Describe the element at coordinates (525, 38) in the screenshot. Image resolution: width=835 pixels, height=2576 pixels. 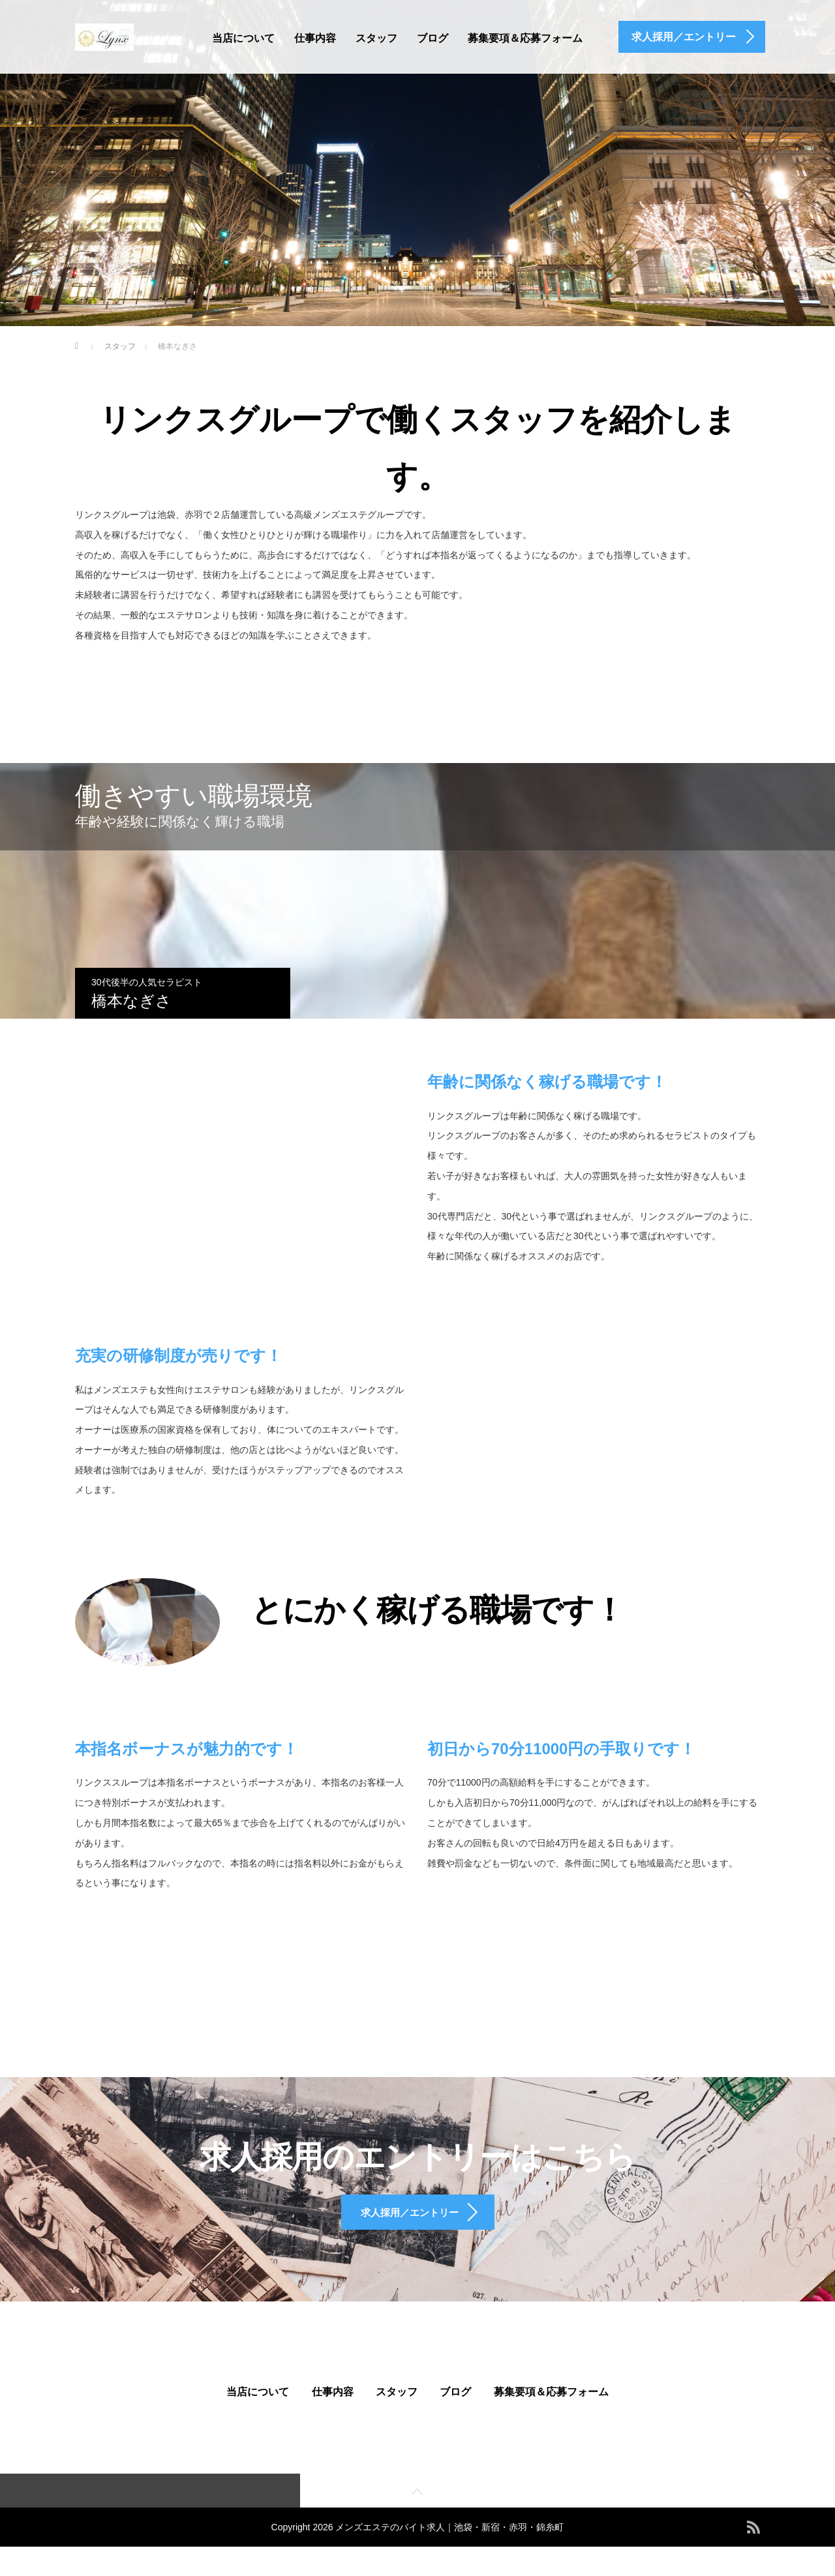
I see `募集要項＆応募フォーム` at that location.